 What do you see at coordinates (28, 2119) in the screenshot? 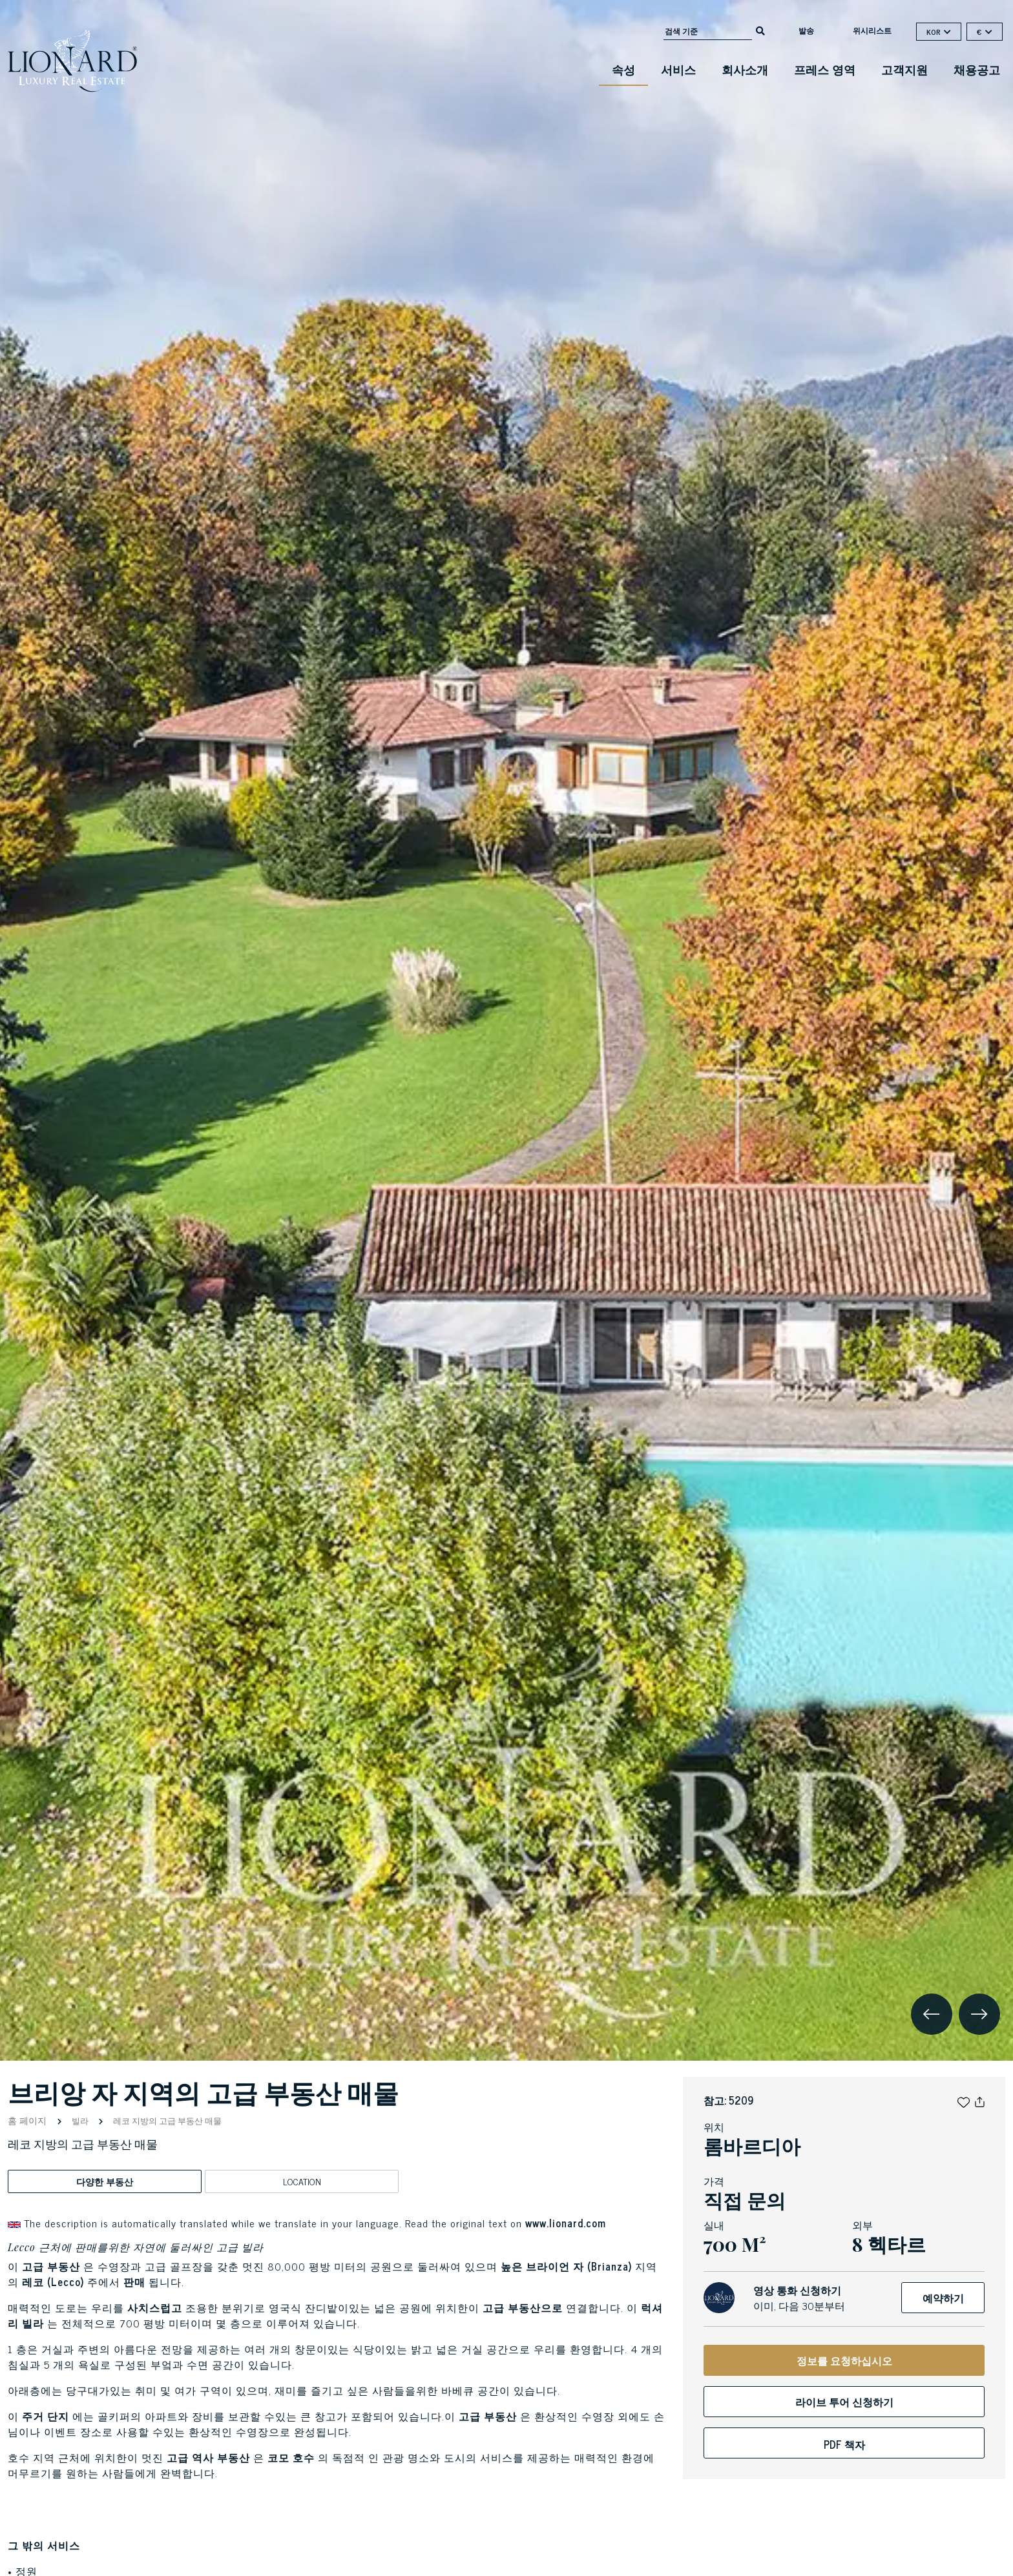
I see `홈 페이지` at bounding box center [28, 2119].